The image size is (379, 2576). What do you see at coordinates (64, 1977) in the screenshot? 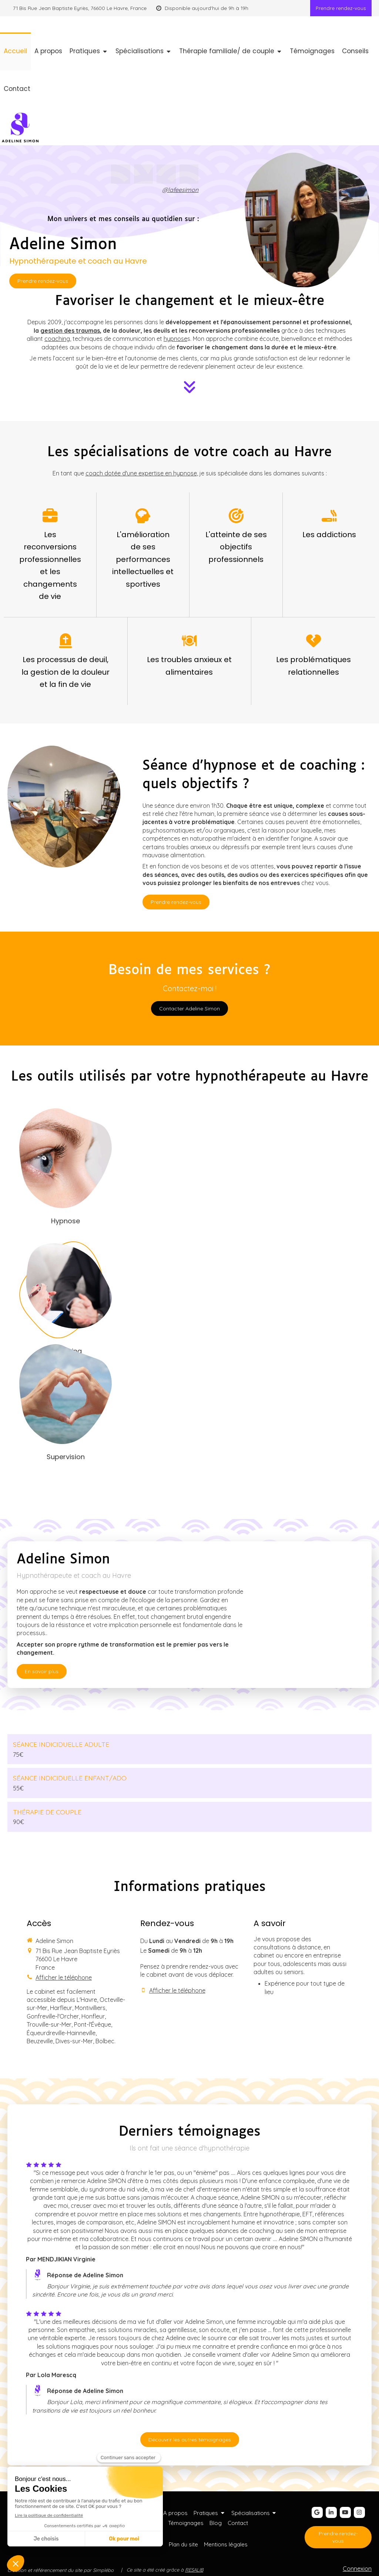
I see `Afficher le téléphone` at bounding box center [64, 1977].